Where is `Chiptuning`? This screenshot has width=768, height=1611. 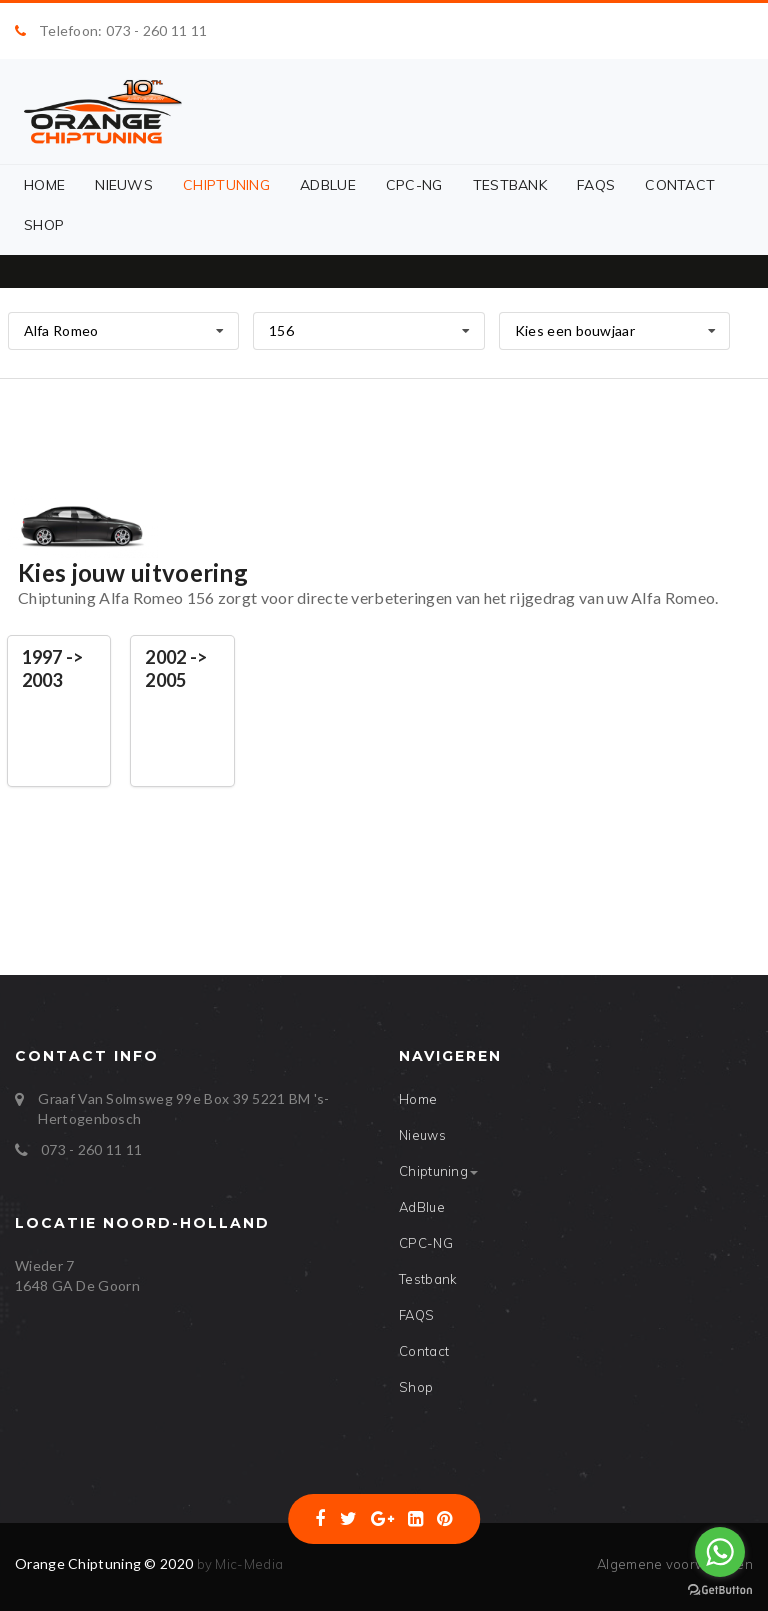 Chiptuning is located at coordinates (226, 185).